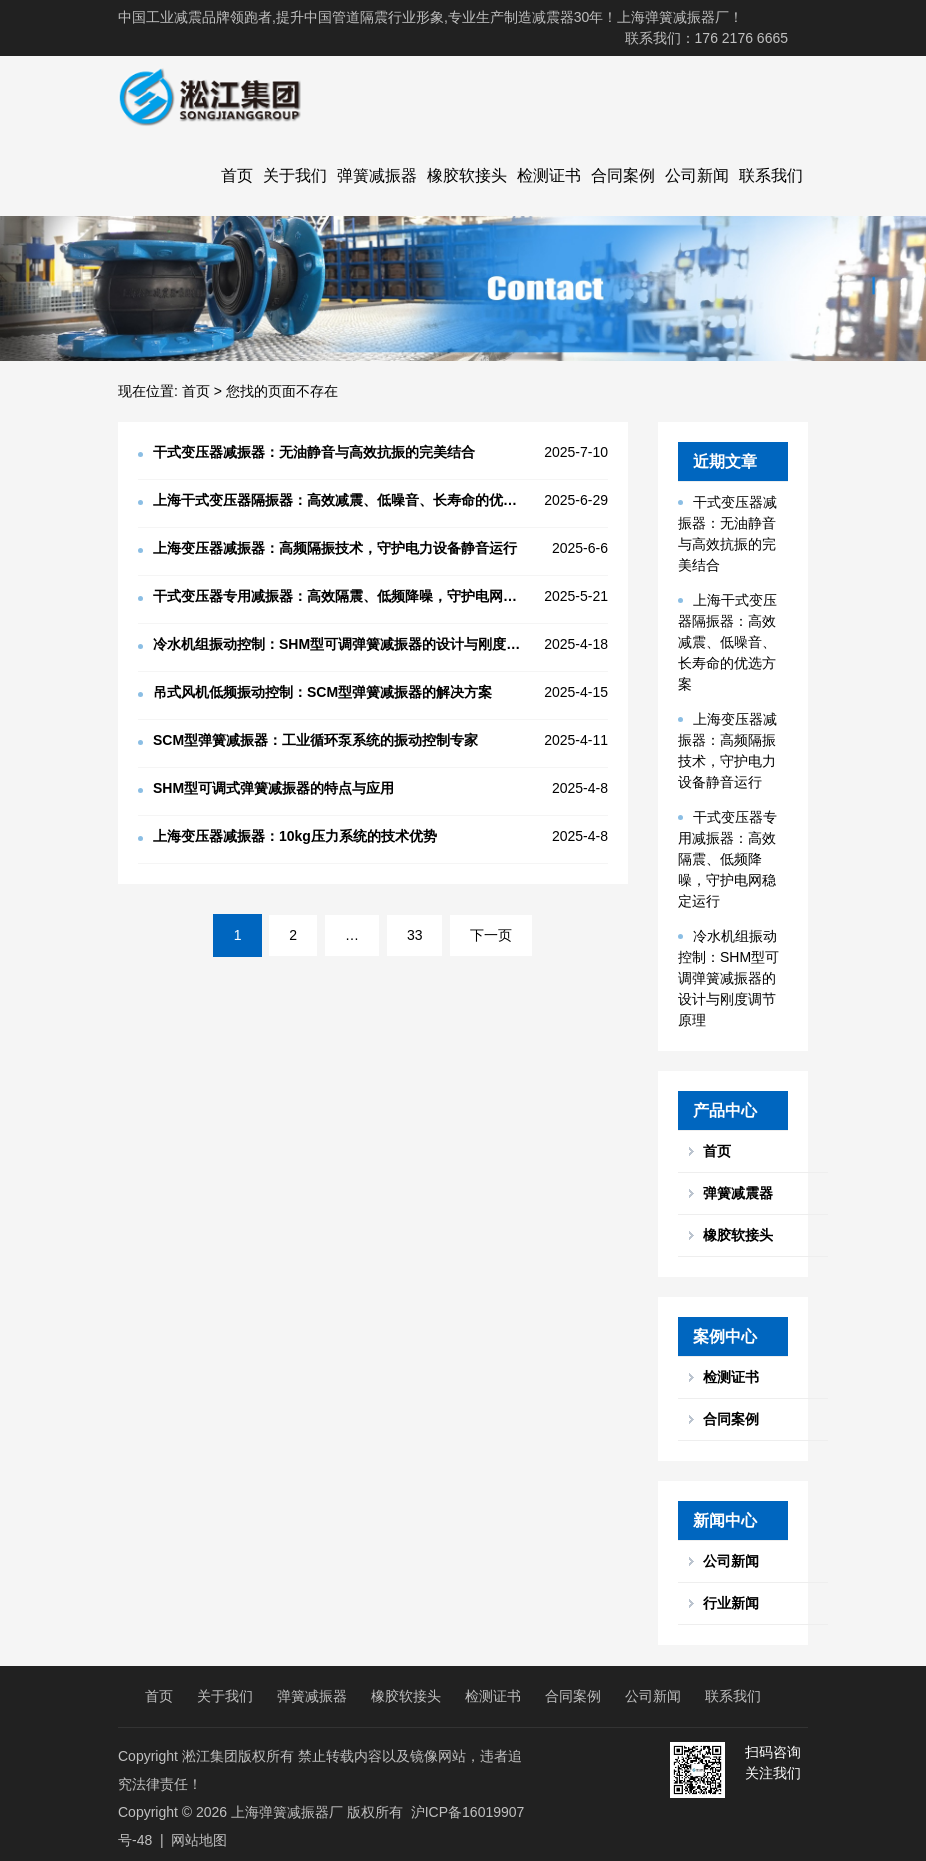  Describe the element at coordinates (287, 1812) in the screenshot. I see `上海弹簧减振器厂` at that location.